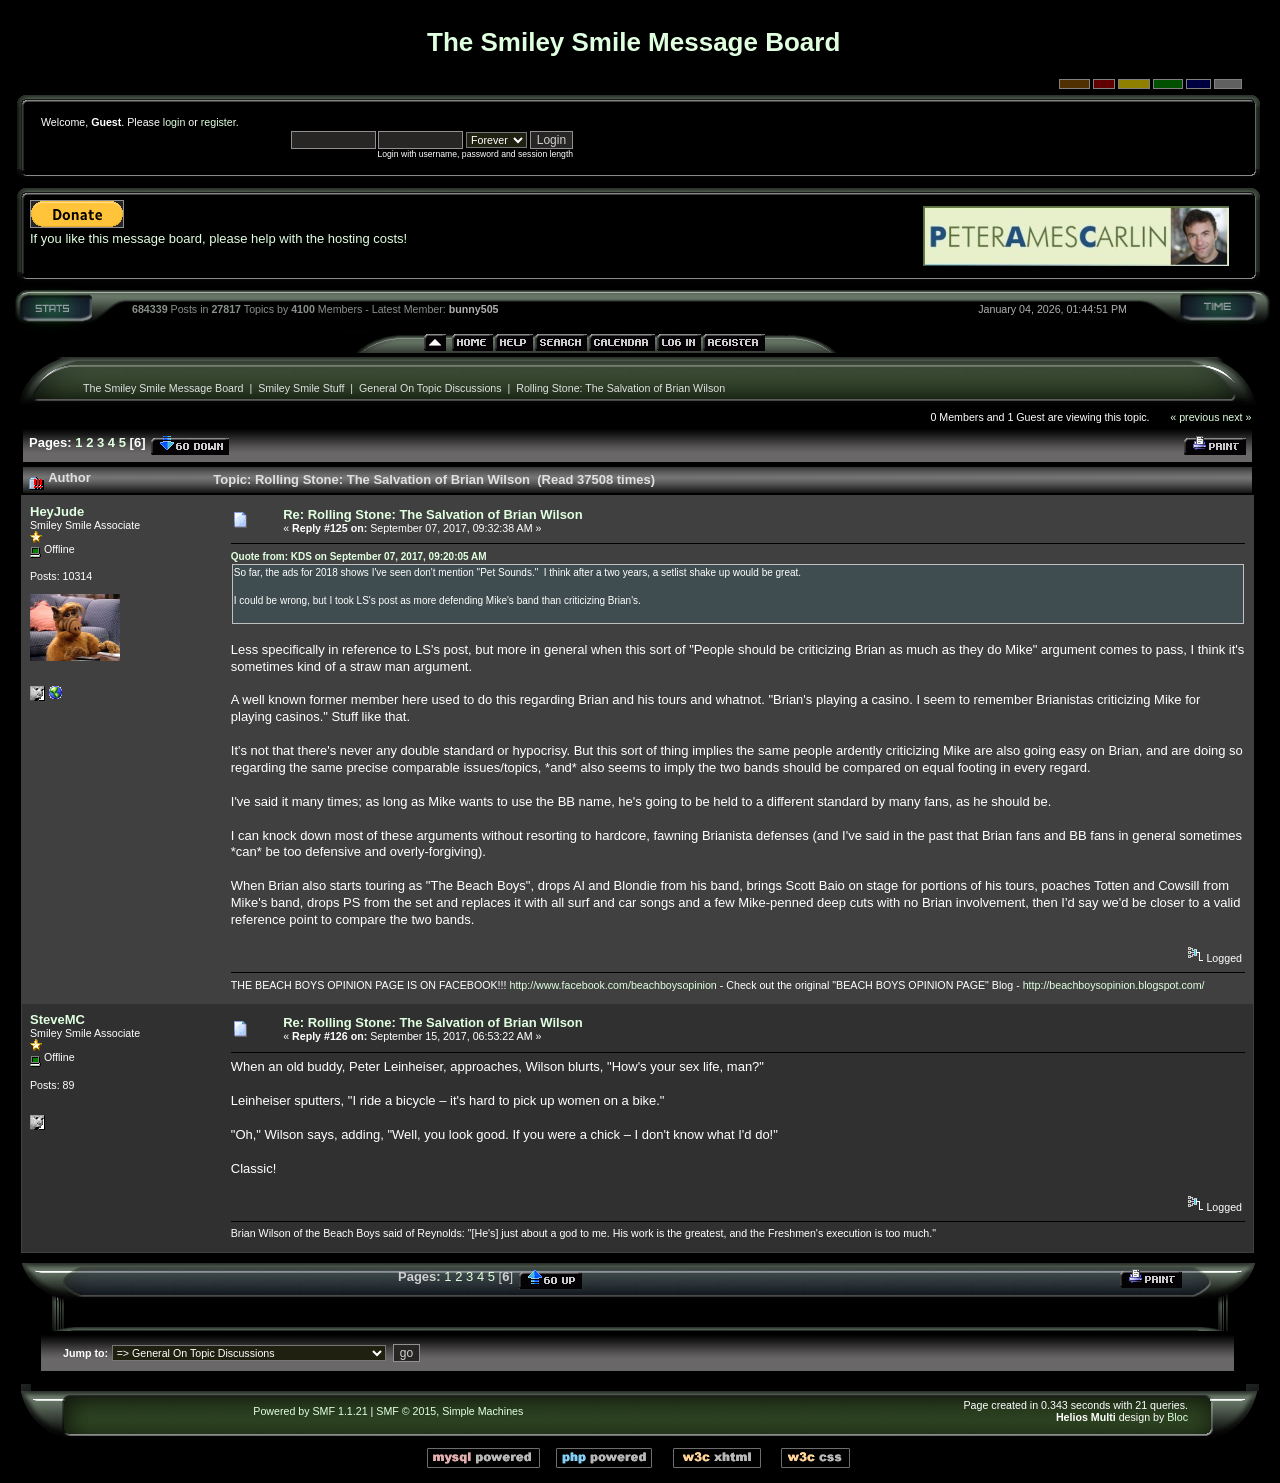 The image size is (1280, 1483). What do you see at coordinates (57, 1019) in the screenshot?
I see `SteveMC` at bounding box center [57, 1019].